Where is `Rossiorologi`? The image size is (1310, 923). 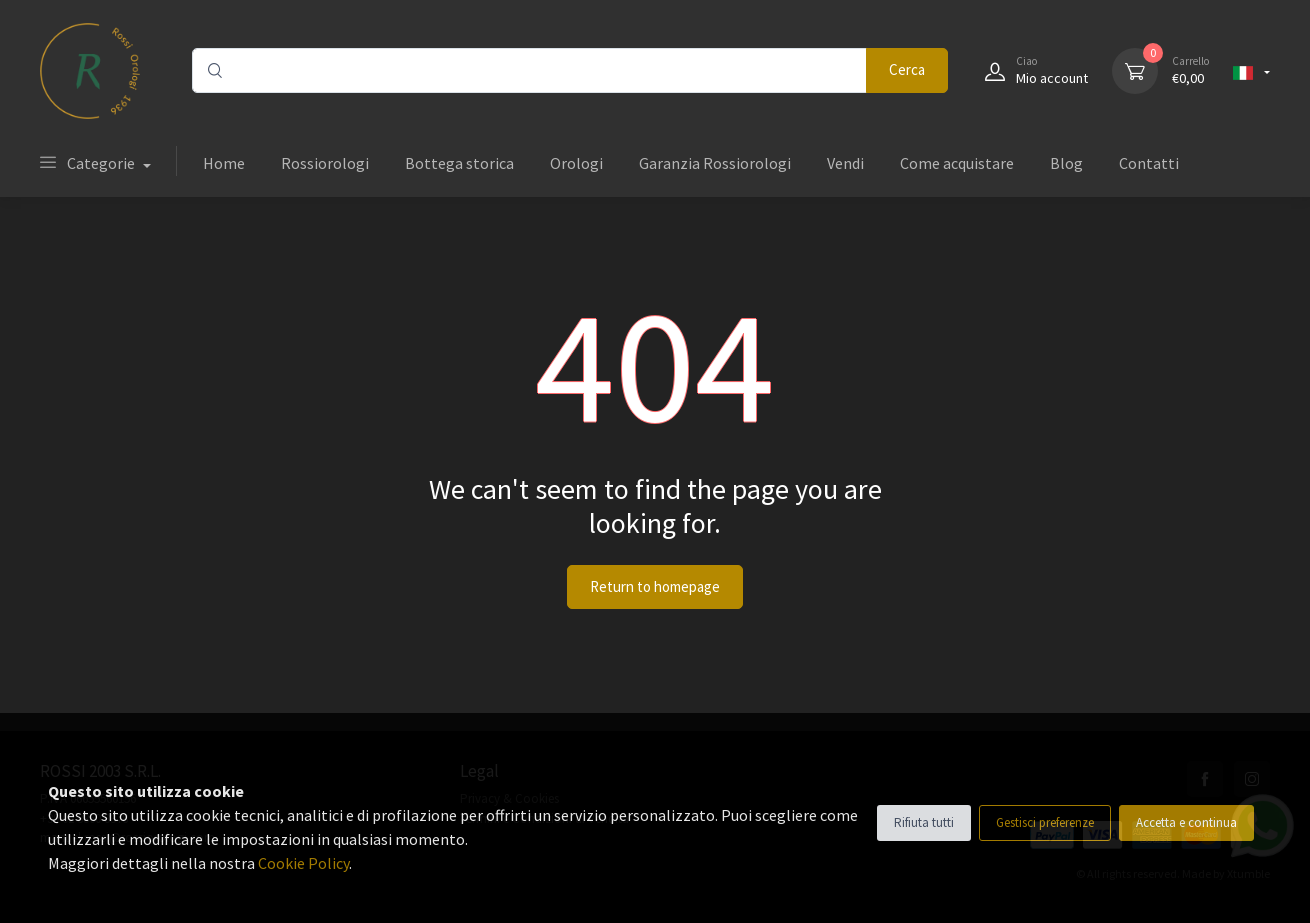
Rossiorologi is located at coordinates (325, 163).